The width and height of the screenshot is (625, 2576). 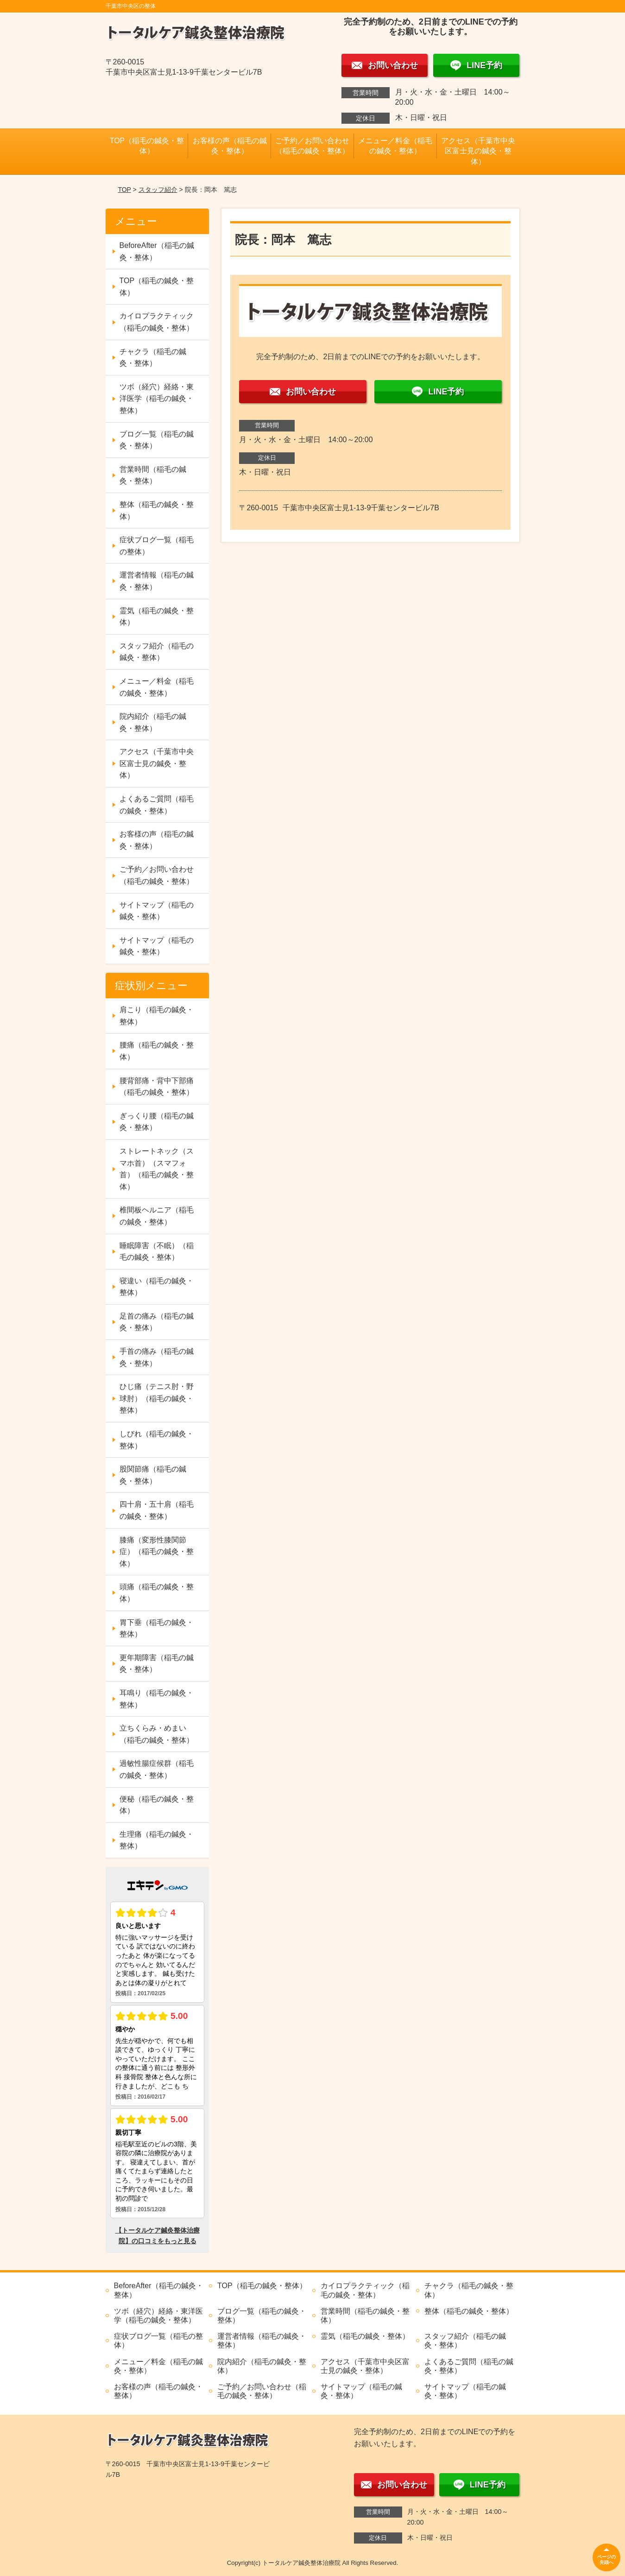 What do you see at coordinates (157, 911) in the screenshot?
I see `サイトマップ（稲毛の鍼灸・整体）` at bounding box center [157, 911].